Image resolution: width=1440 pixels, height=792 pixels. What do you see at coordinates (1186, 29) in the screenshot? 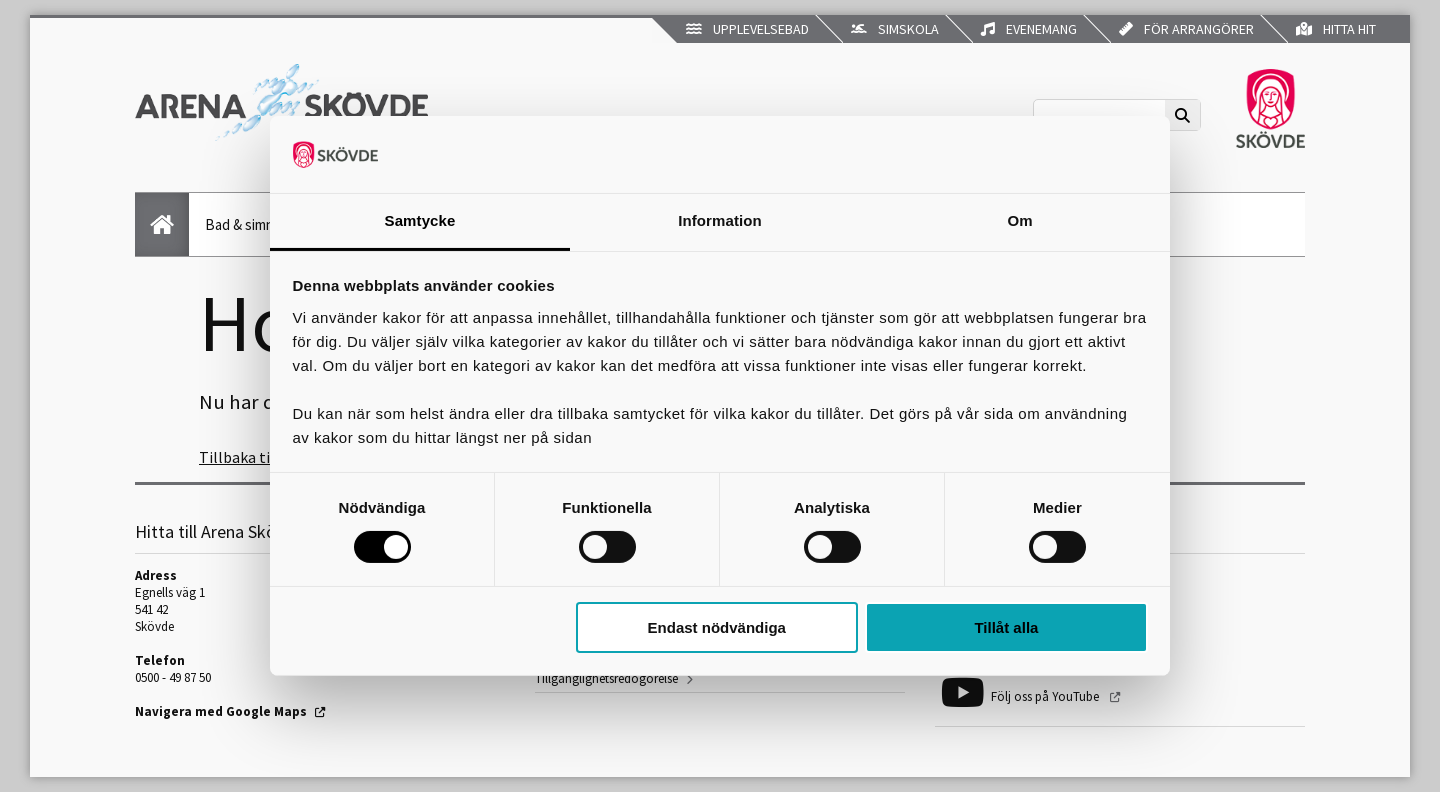
I see `För arrangörer` at bounding box center [1186, 29].